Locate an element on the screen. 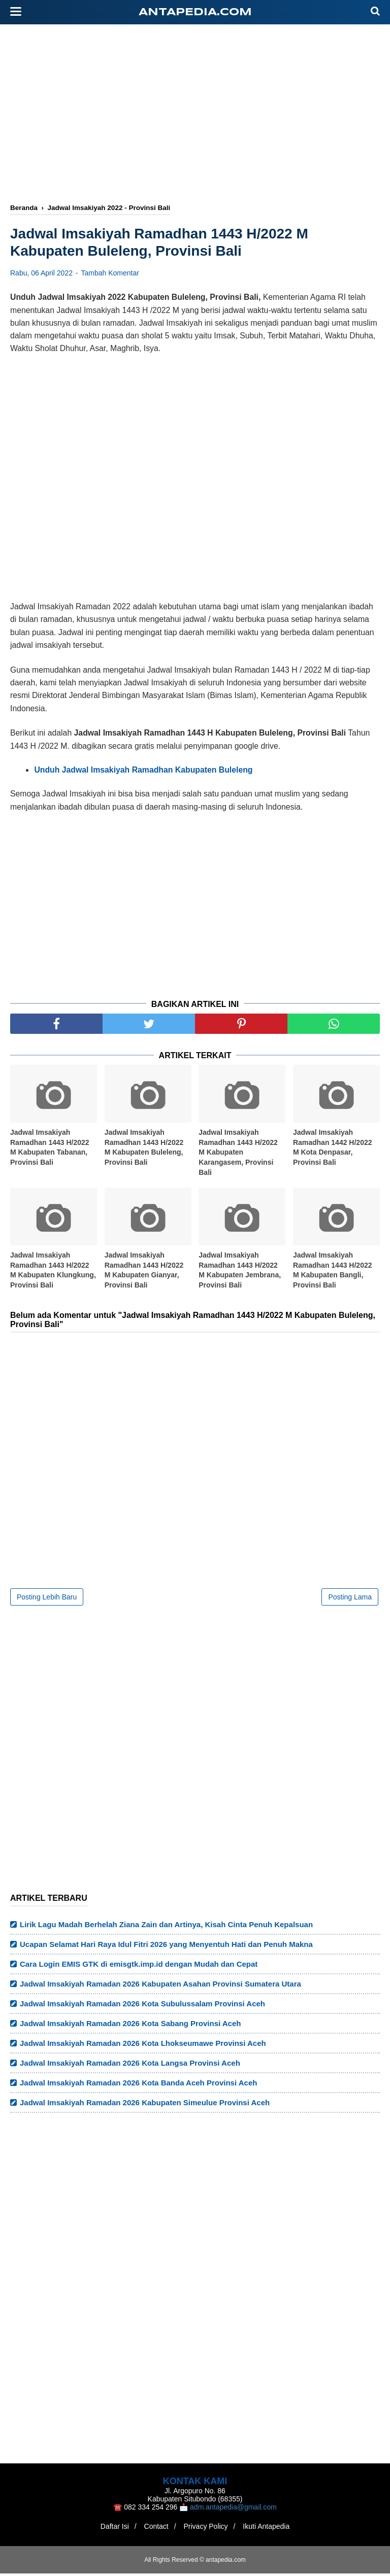 This screenshot has height=2576, width=390. Jadwal Imsakiyah Ramadan 2026 Kota Lhokseumawe Provinsi Aceh is located at coordinates (143, 2045).